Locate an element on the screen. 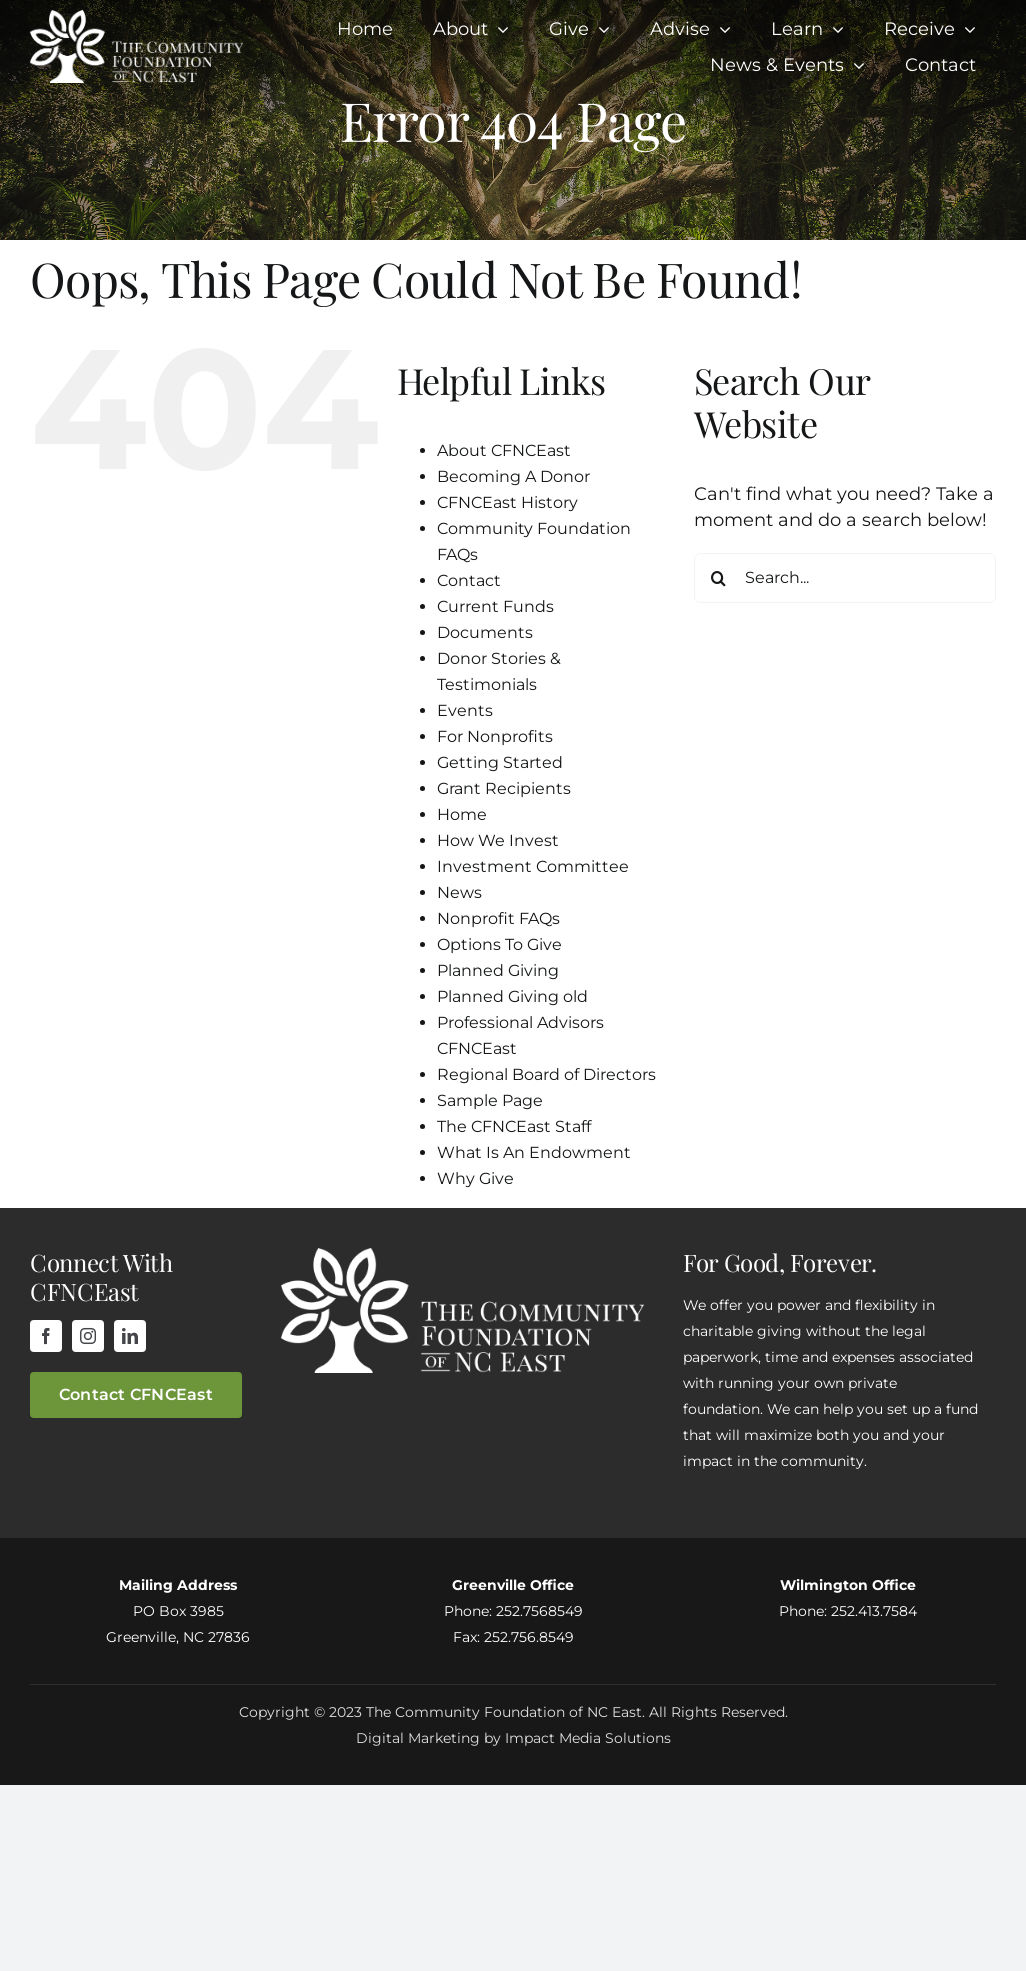 The image size is (1026, 1971). [Search] is located at coordinates (719, 578).